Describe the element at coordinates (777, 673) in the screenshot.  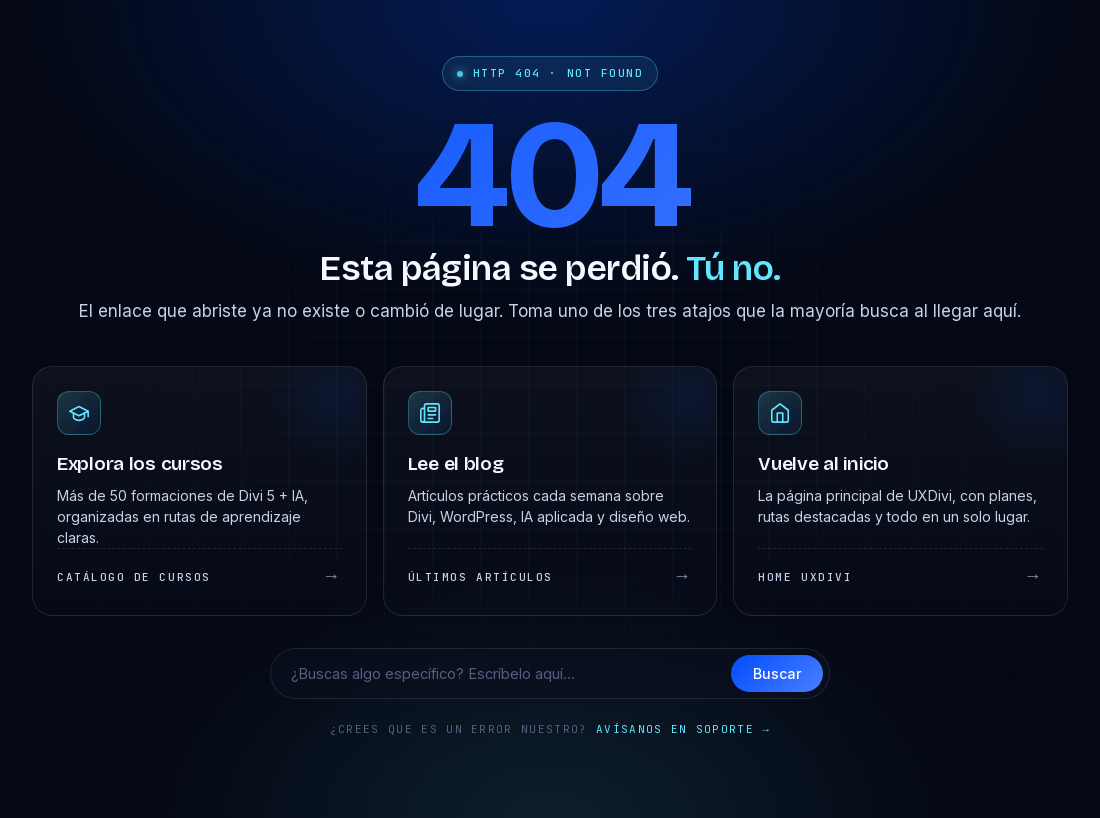
I see `Buscar` at that location.